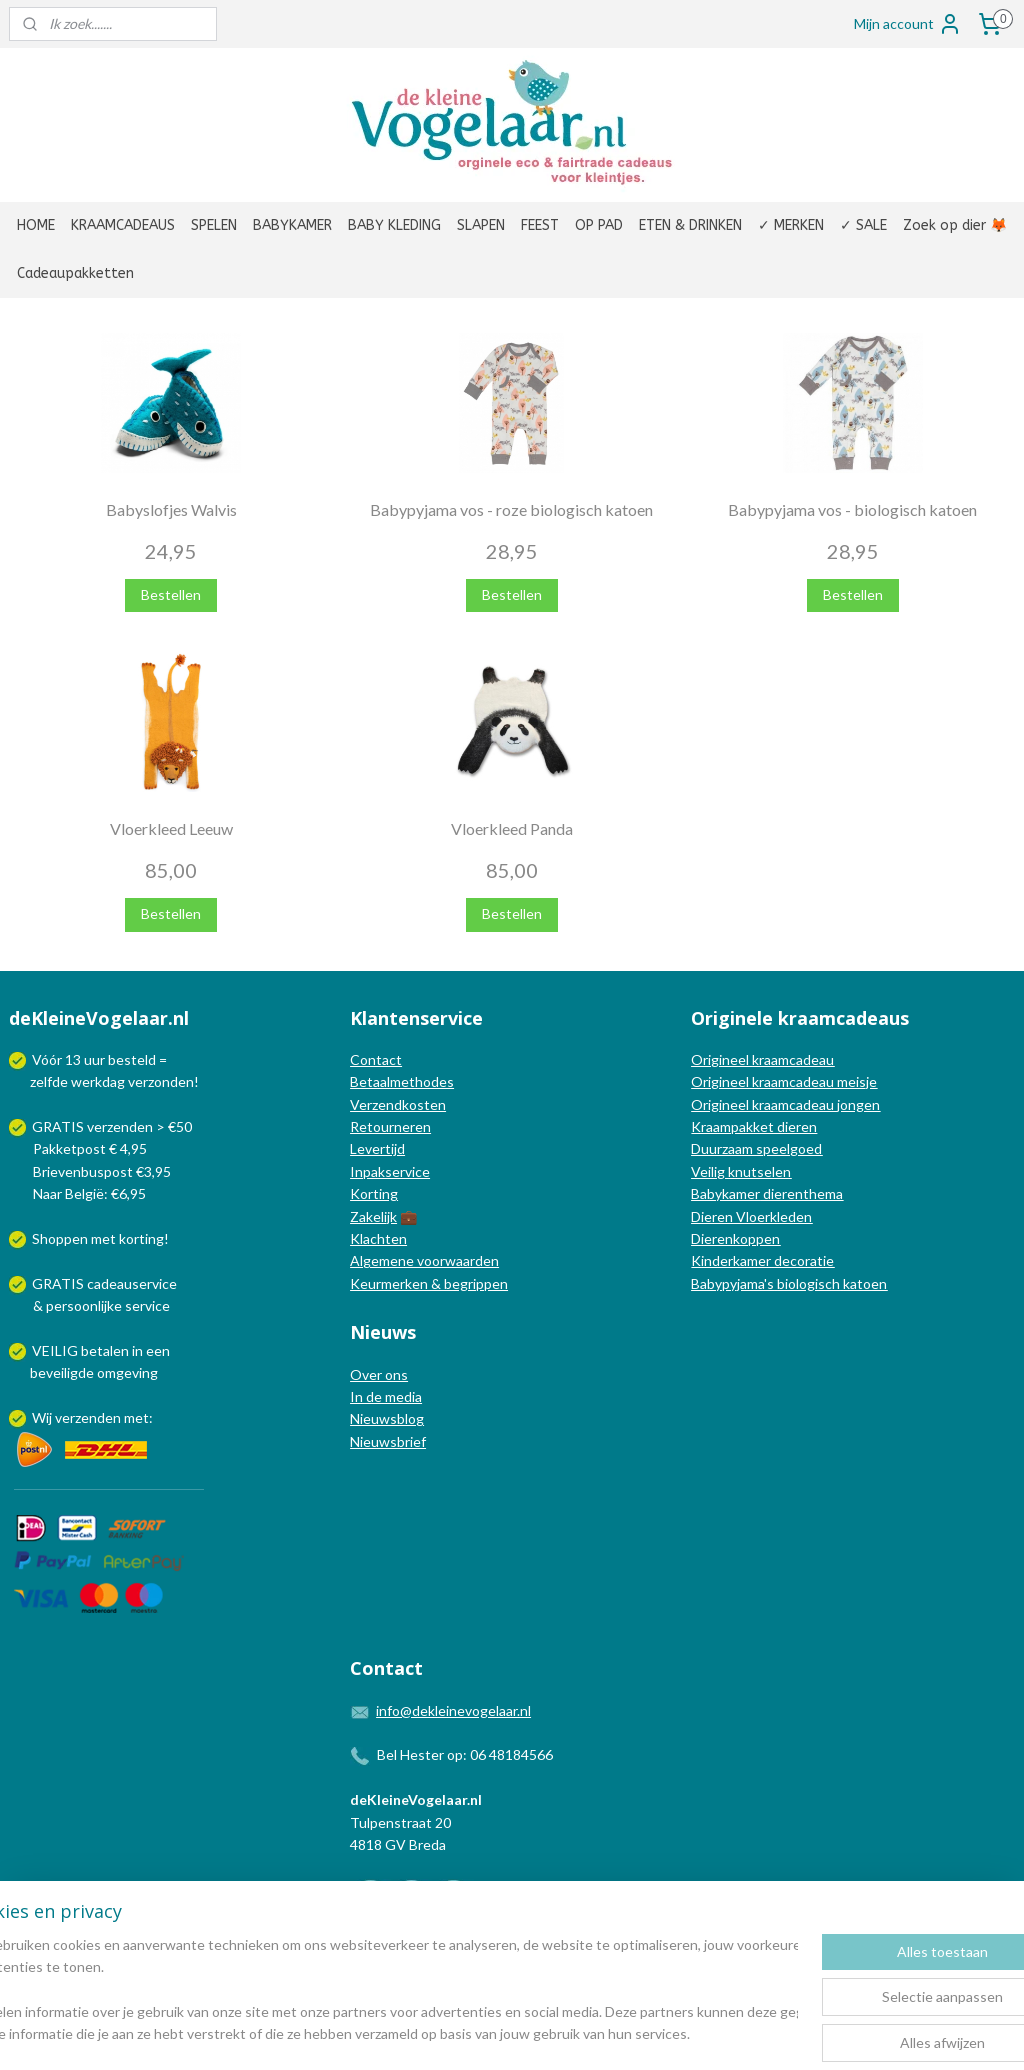  What do you see at coordinates (791, 225) in the screenshot?
I see `✓ MERKEN` at bounding box center [791, 225].